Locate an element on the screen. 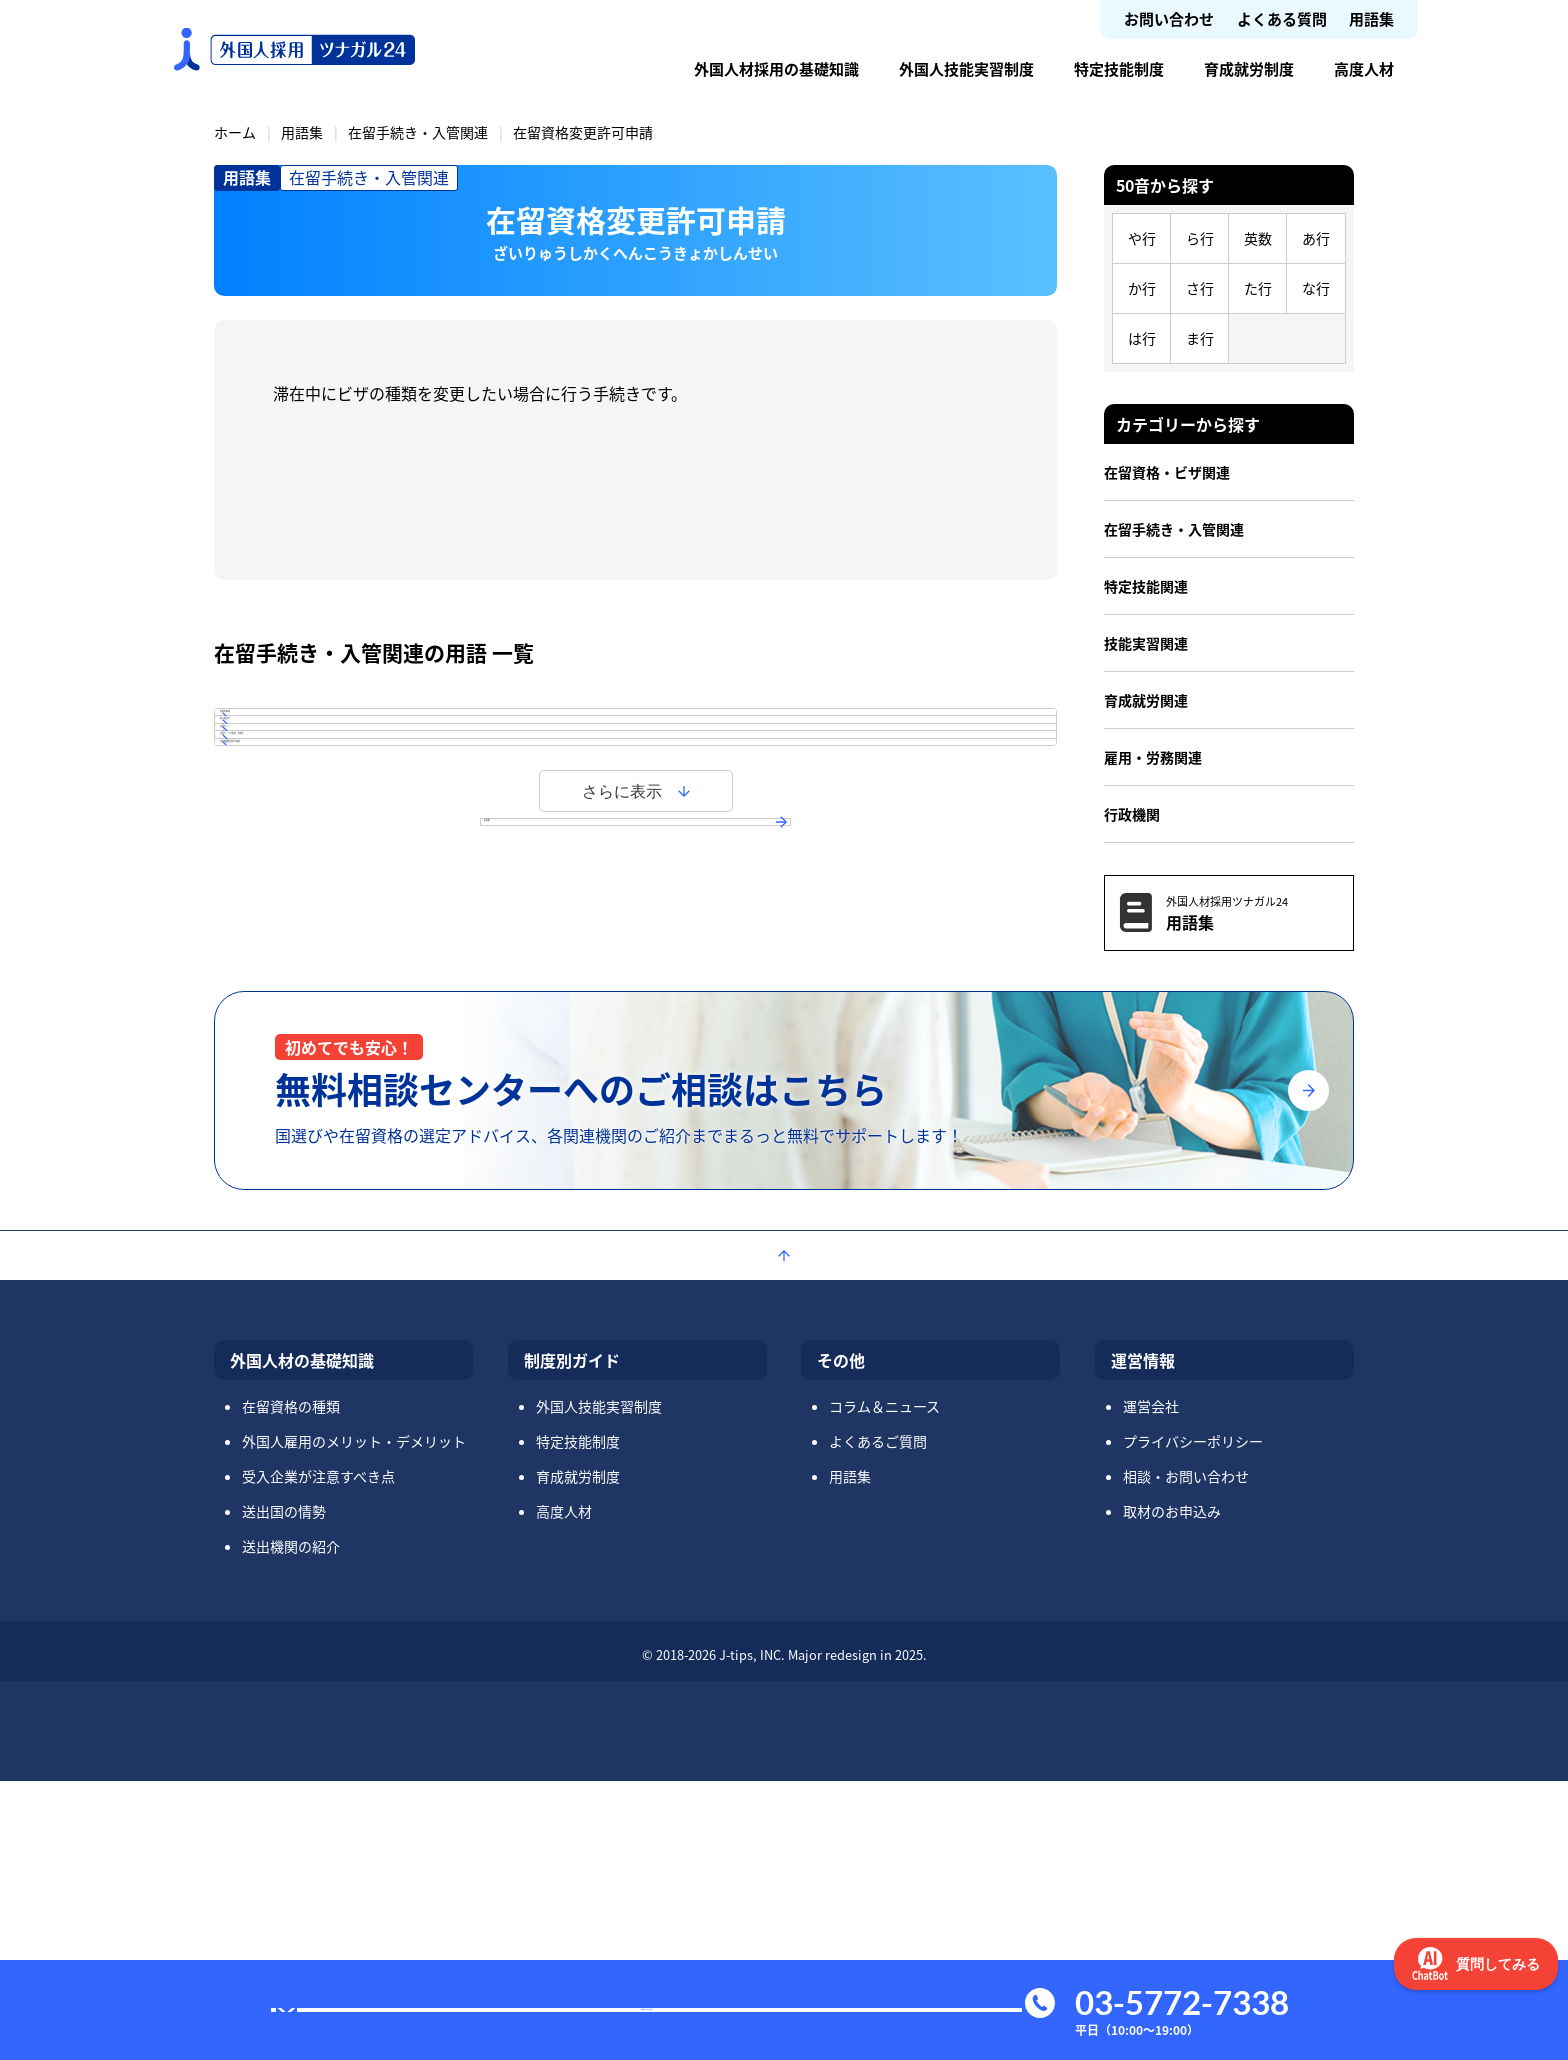 Image resolution: width=1568 pixels, height=2060 pixels. ホーム is located at coordinates (235, 132).